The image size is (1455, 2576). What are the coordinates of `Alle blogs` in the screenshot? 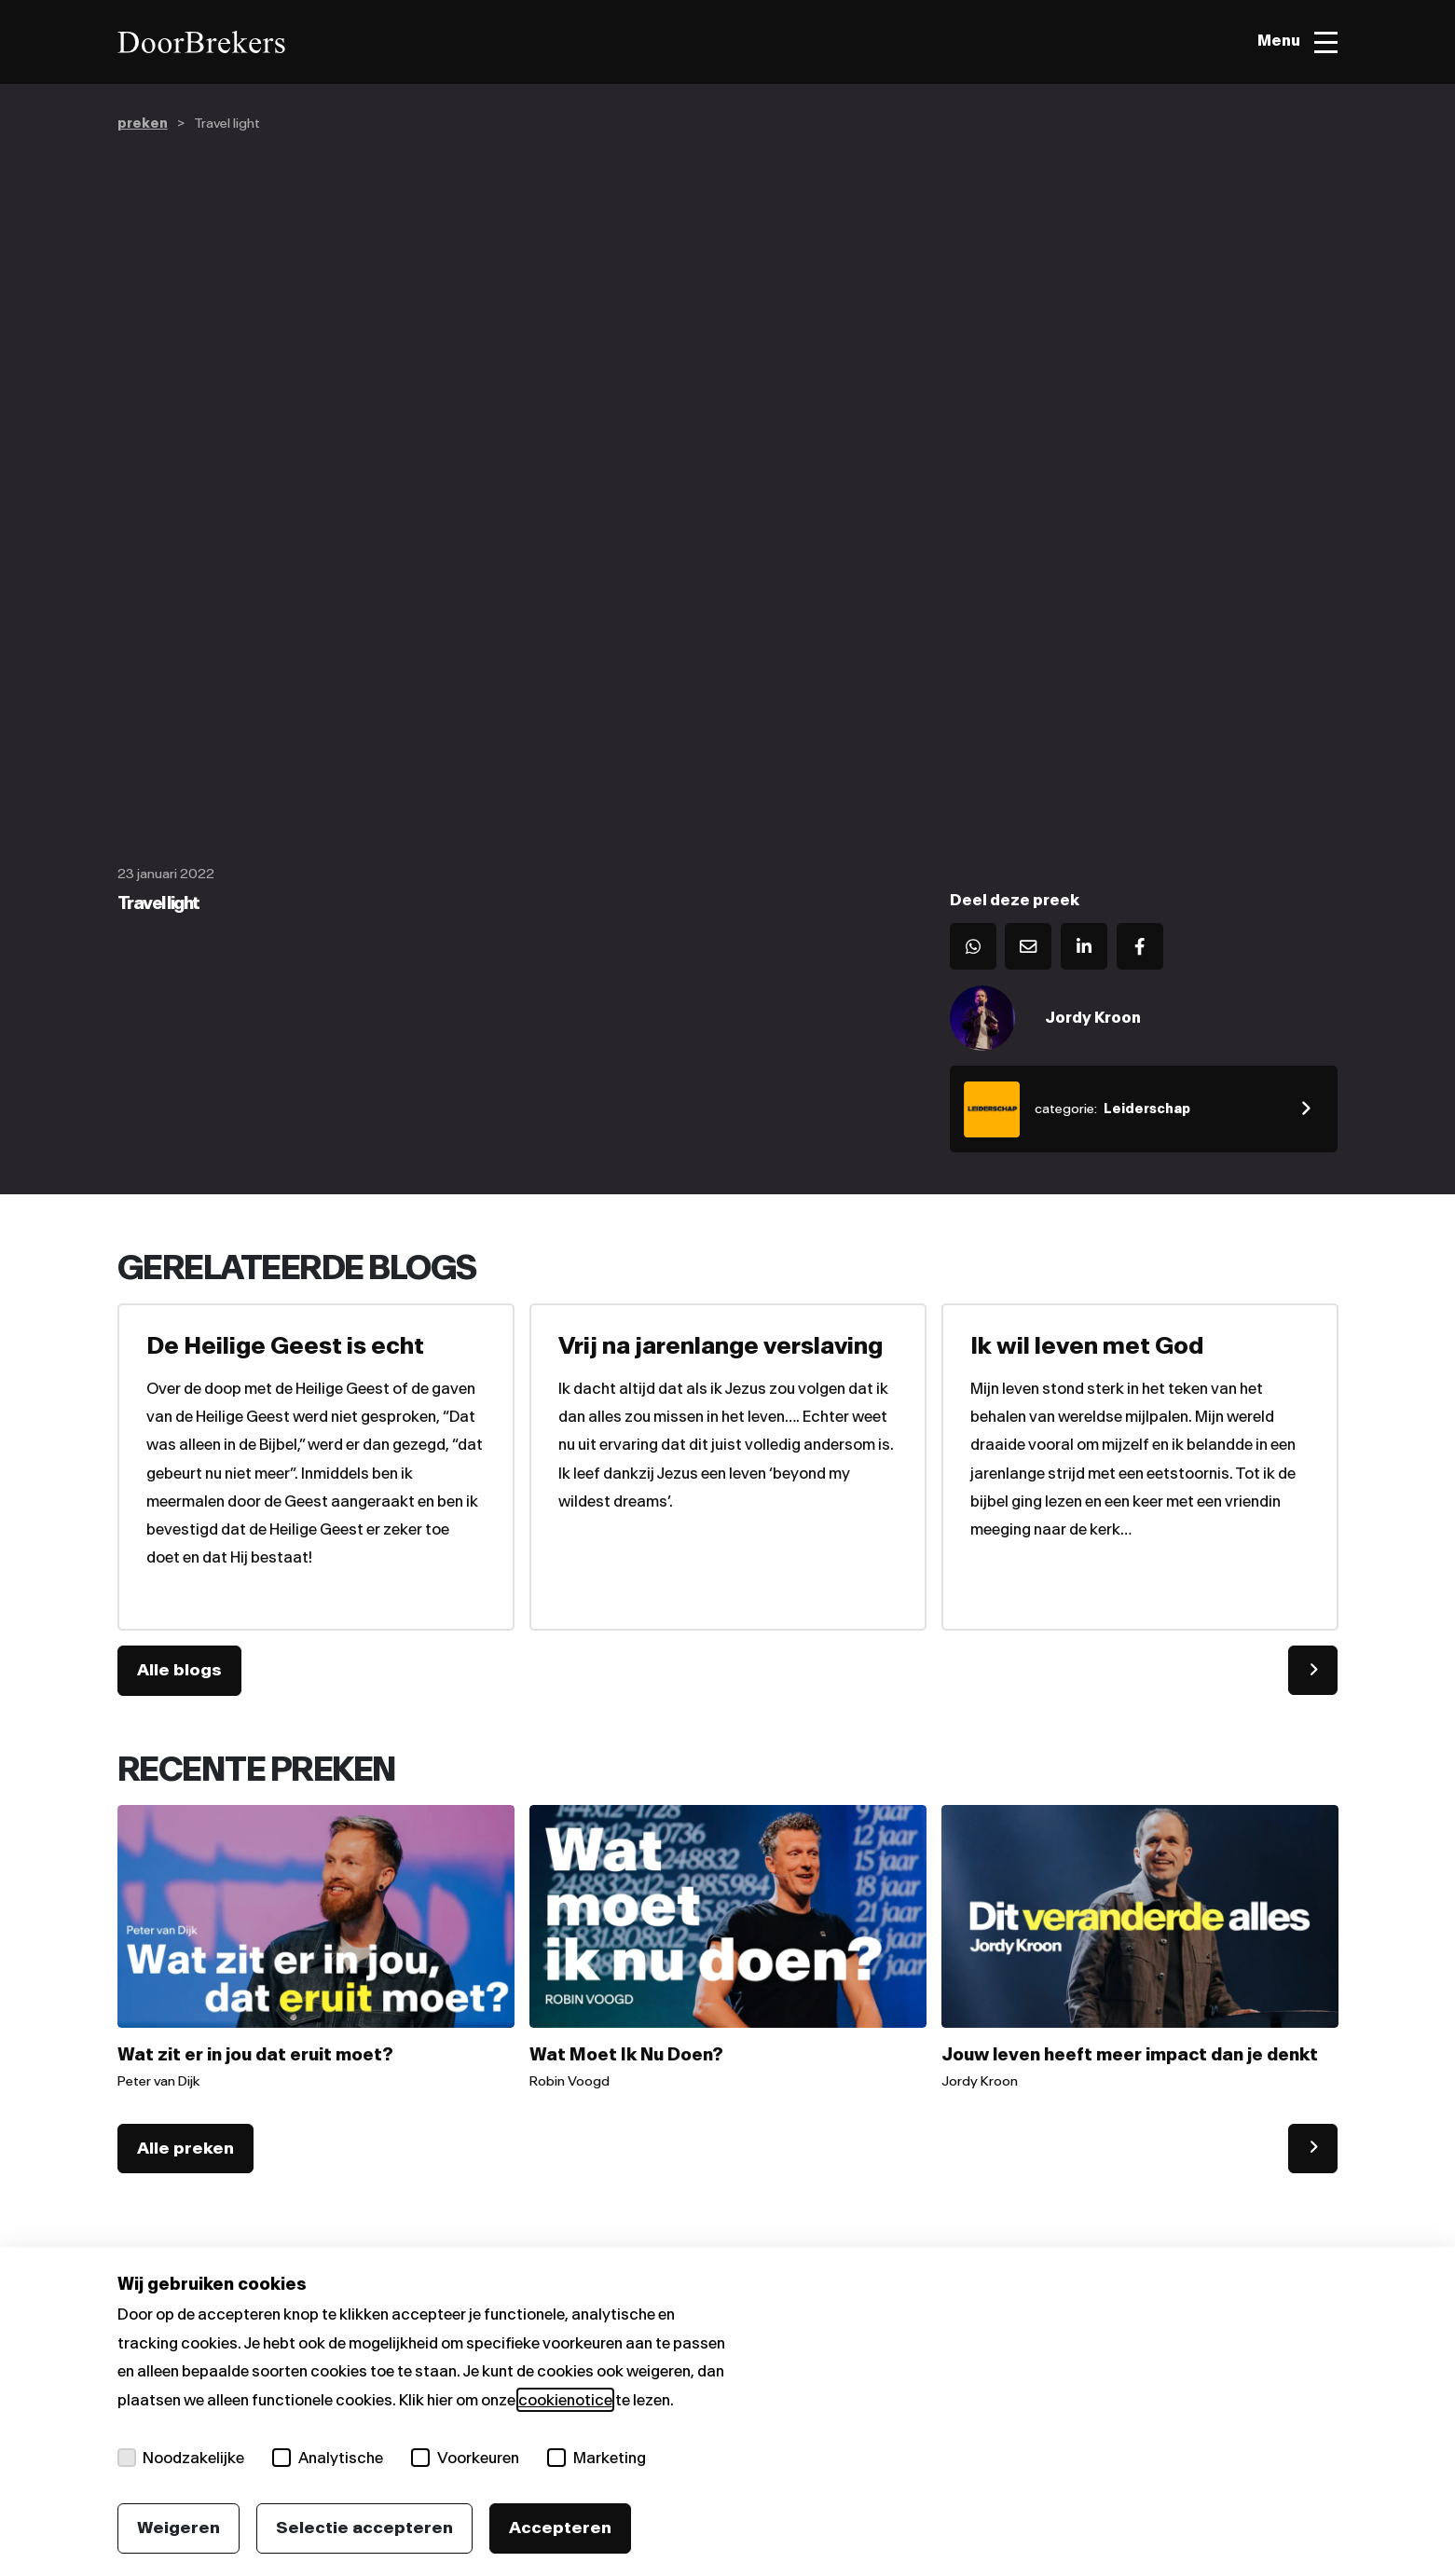 It's located at (179, 1671).